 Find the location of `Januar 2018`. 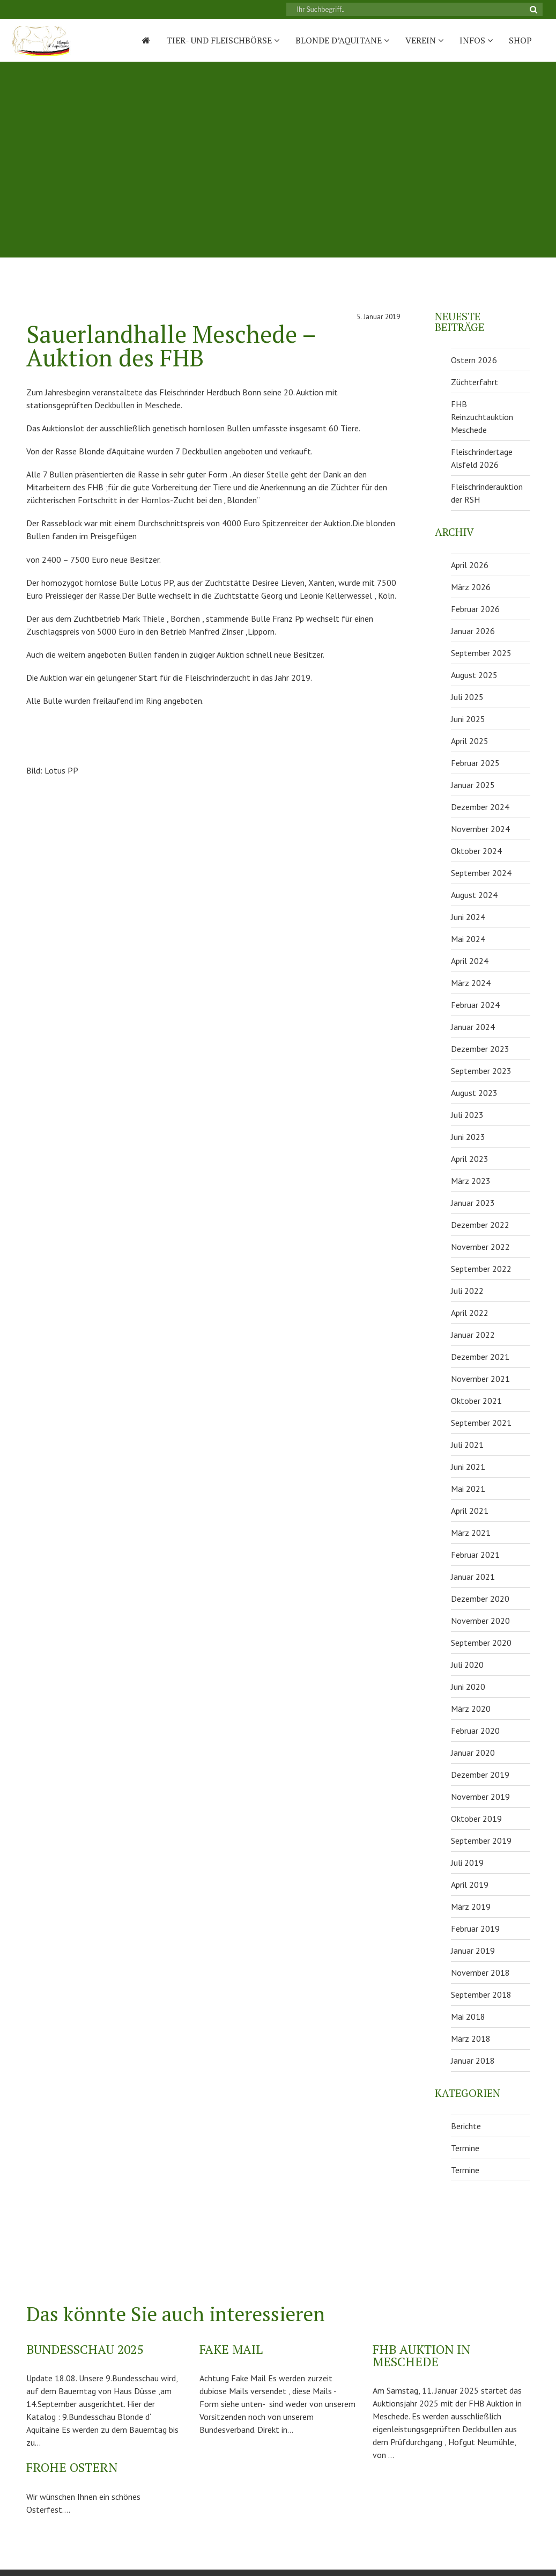

Januar 2018 is located at coordinates (473, 2060).